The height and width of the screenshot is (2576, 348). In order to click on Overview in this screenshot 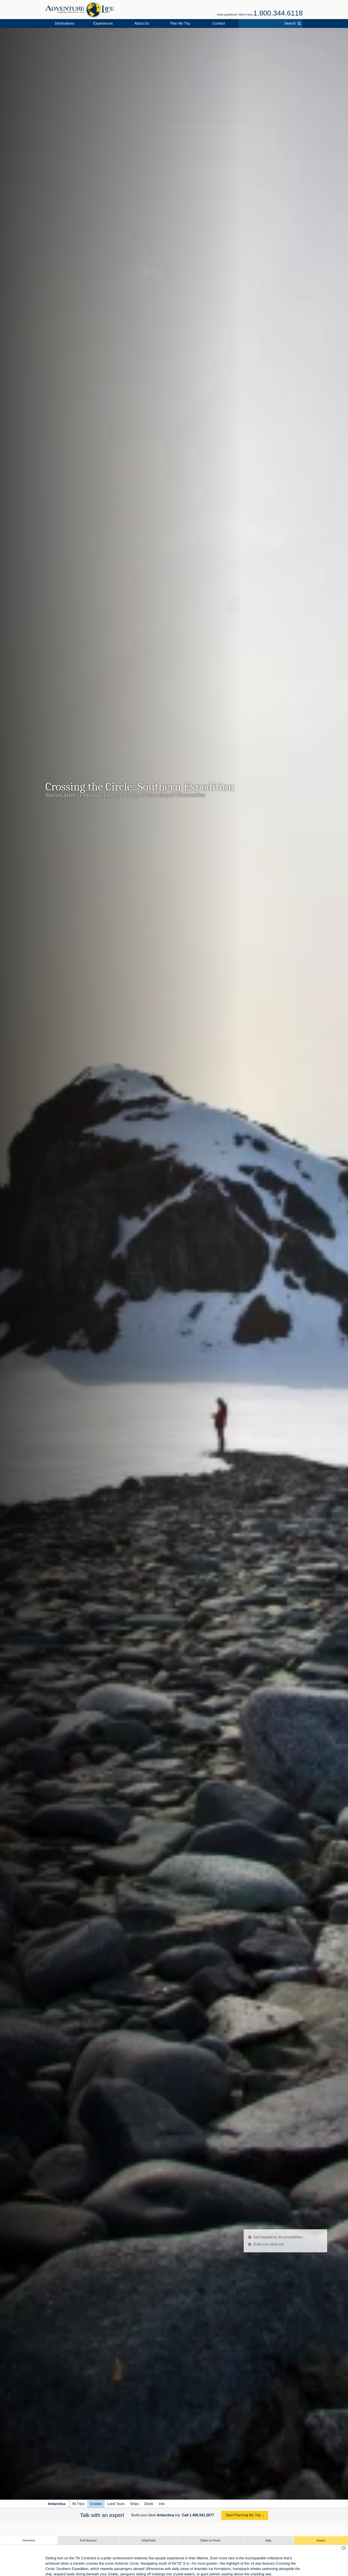, I will do `click(28, 2540)`.